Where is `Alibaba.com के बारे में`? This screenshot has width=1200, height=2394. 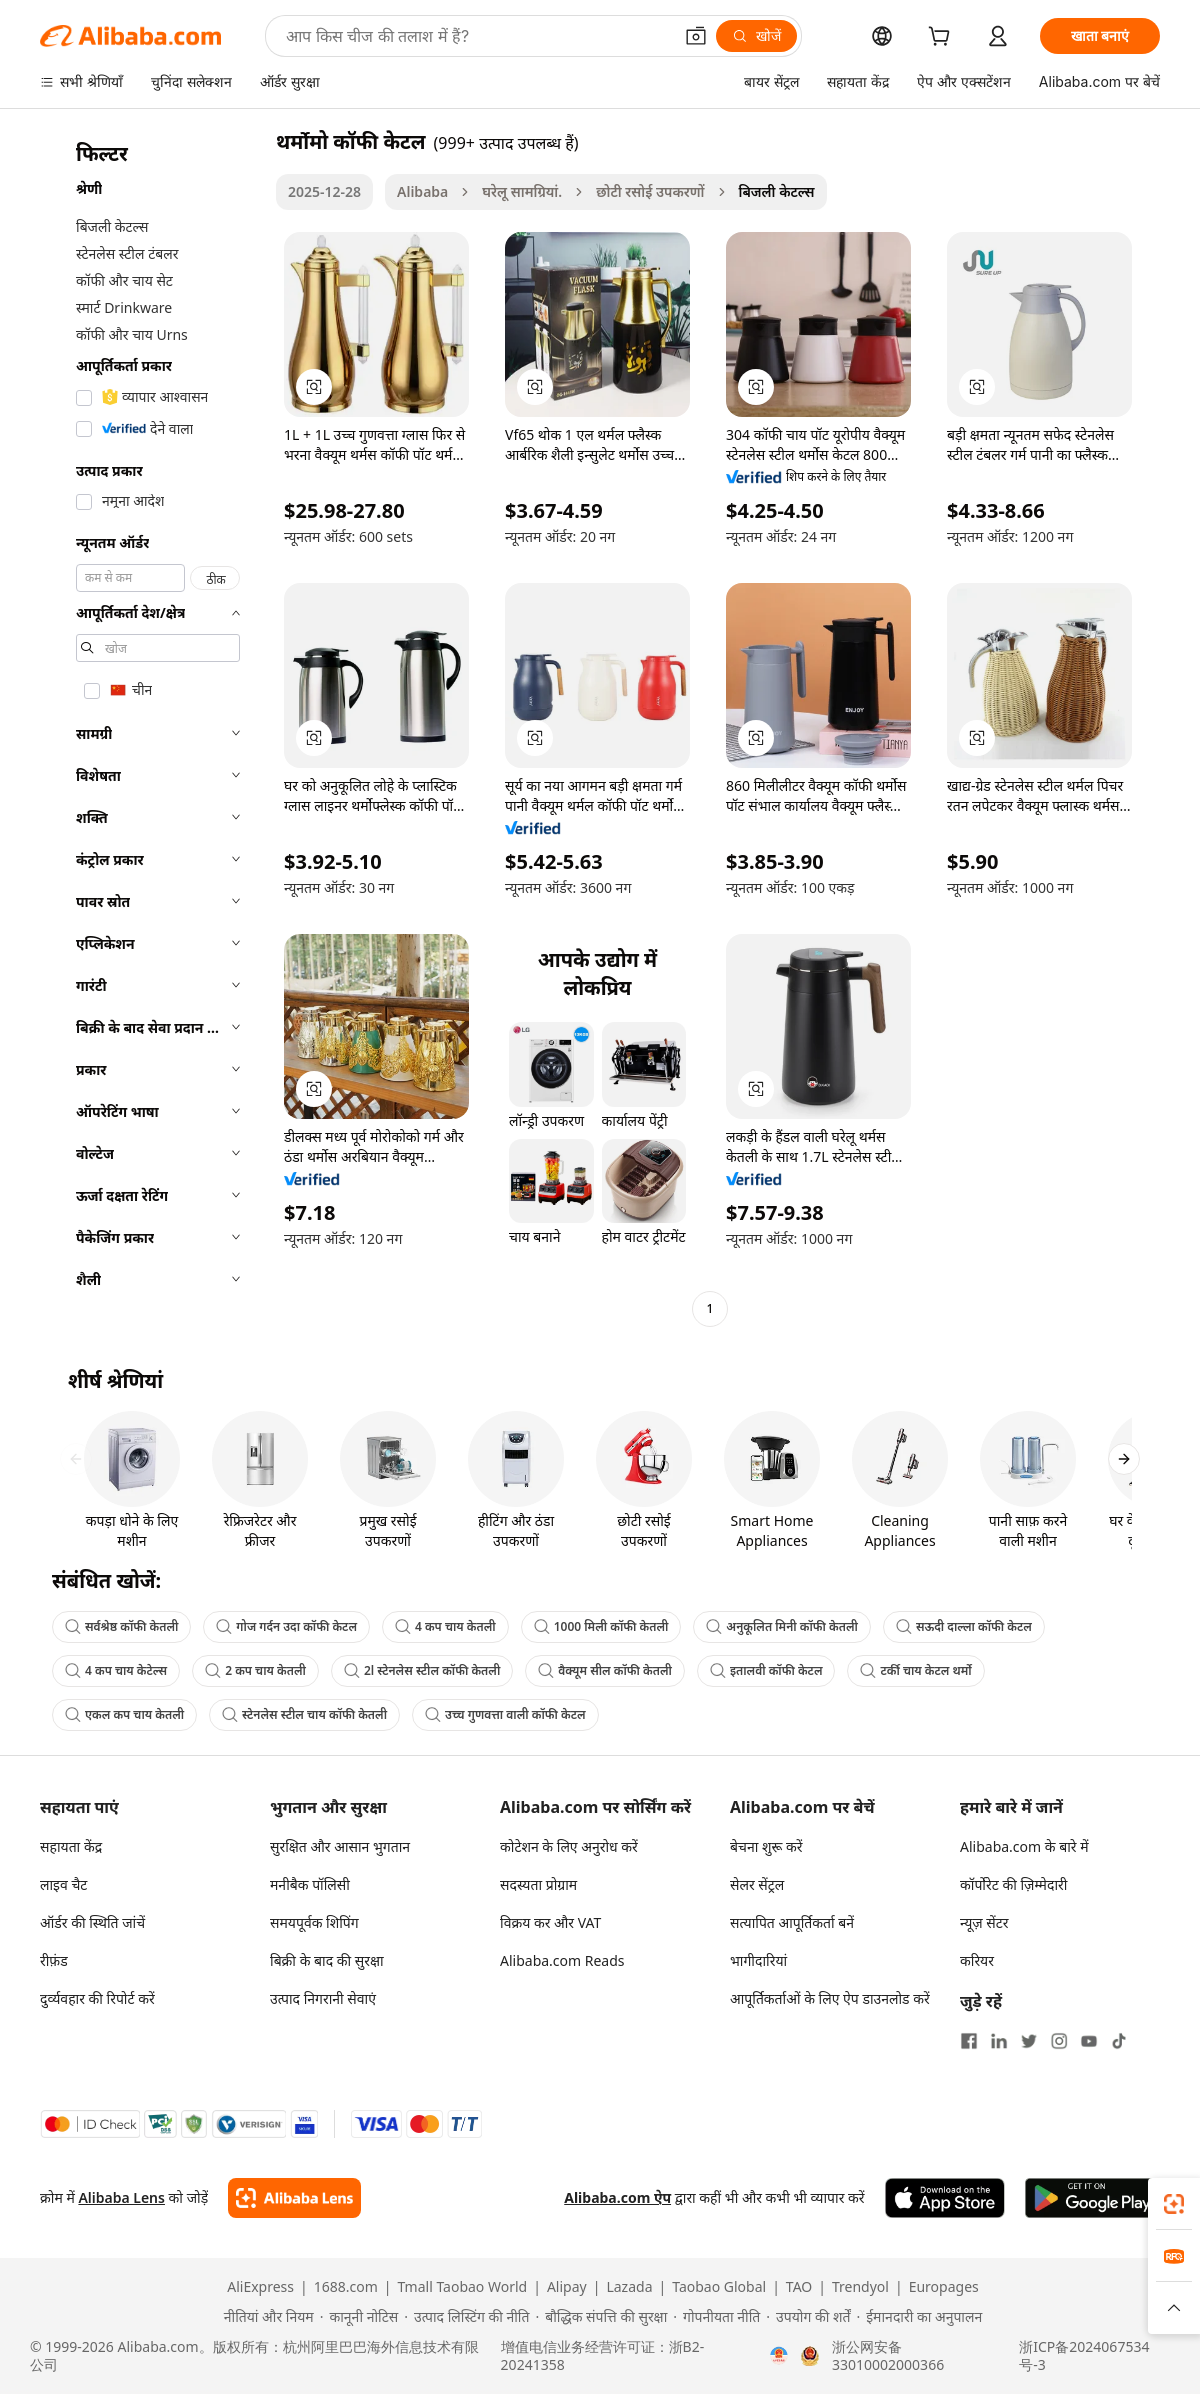
Alibaba.com के बारे में is located at coordinates (1024, 1846).